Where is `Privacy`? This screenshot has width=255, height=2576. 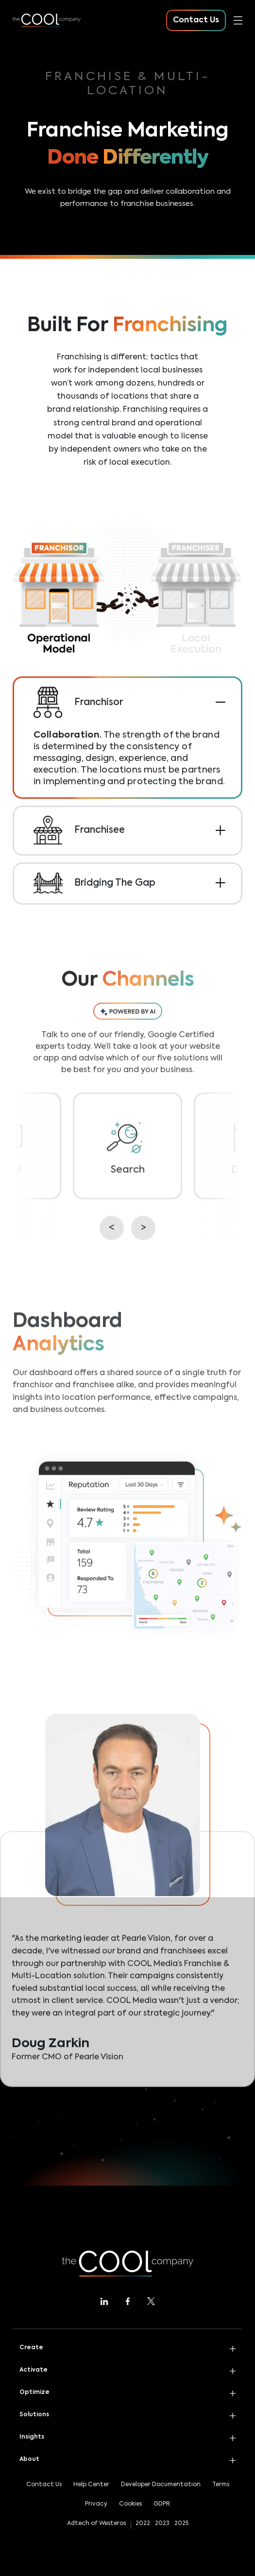
Privacy is located at coordinates (96, 2504).